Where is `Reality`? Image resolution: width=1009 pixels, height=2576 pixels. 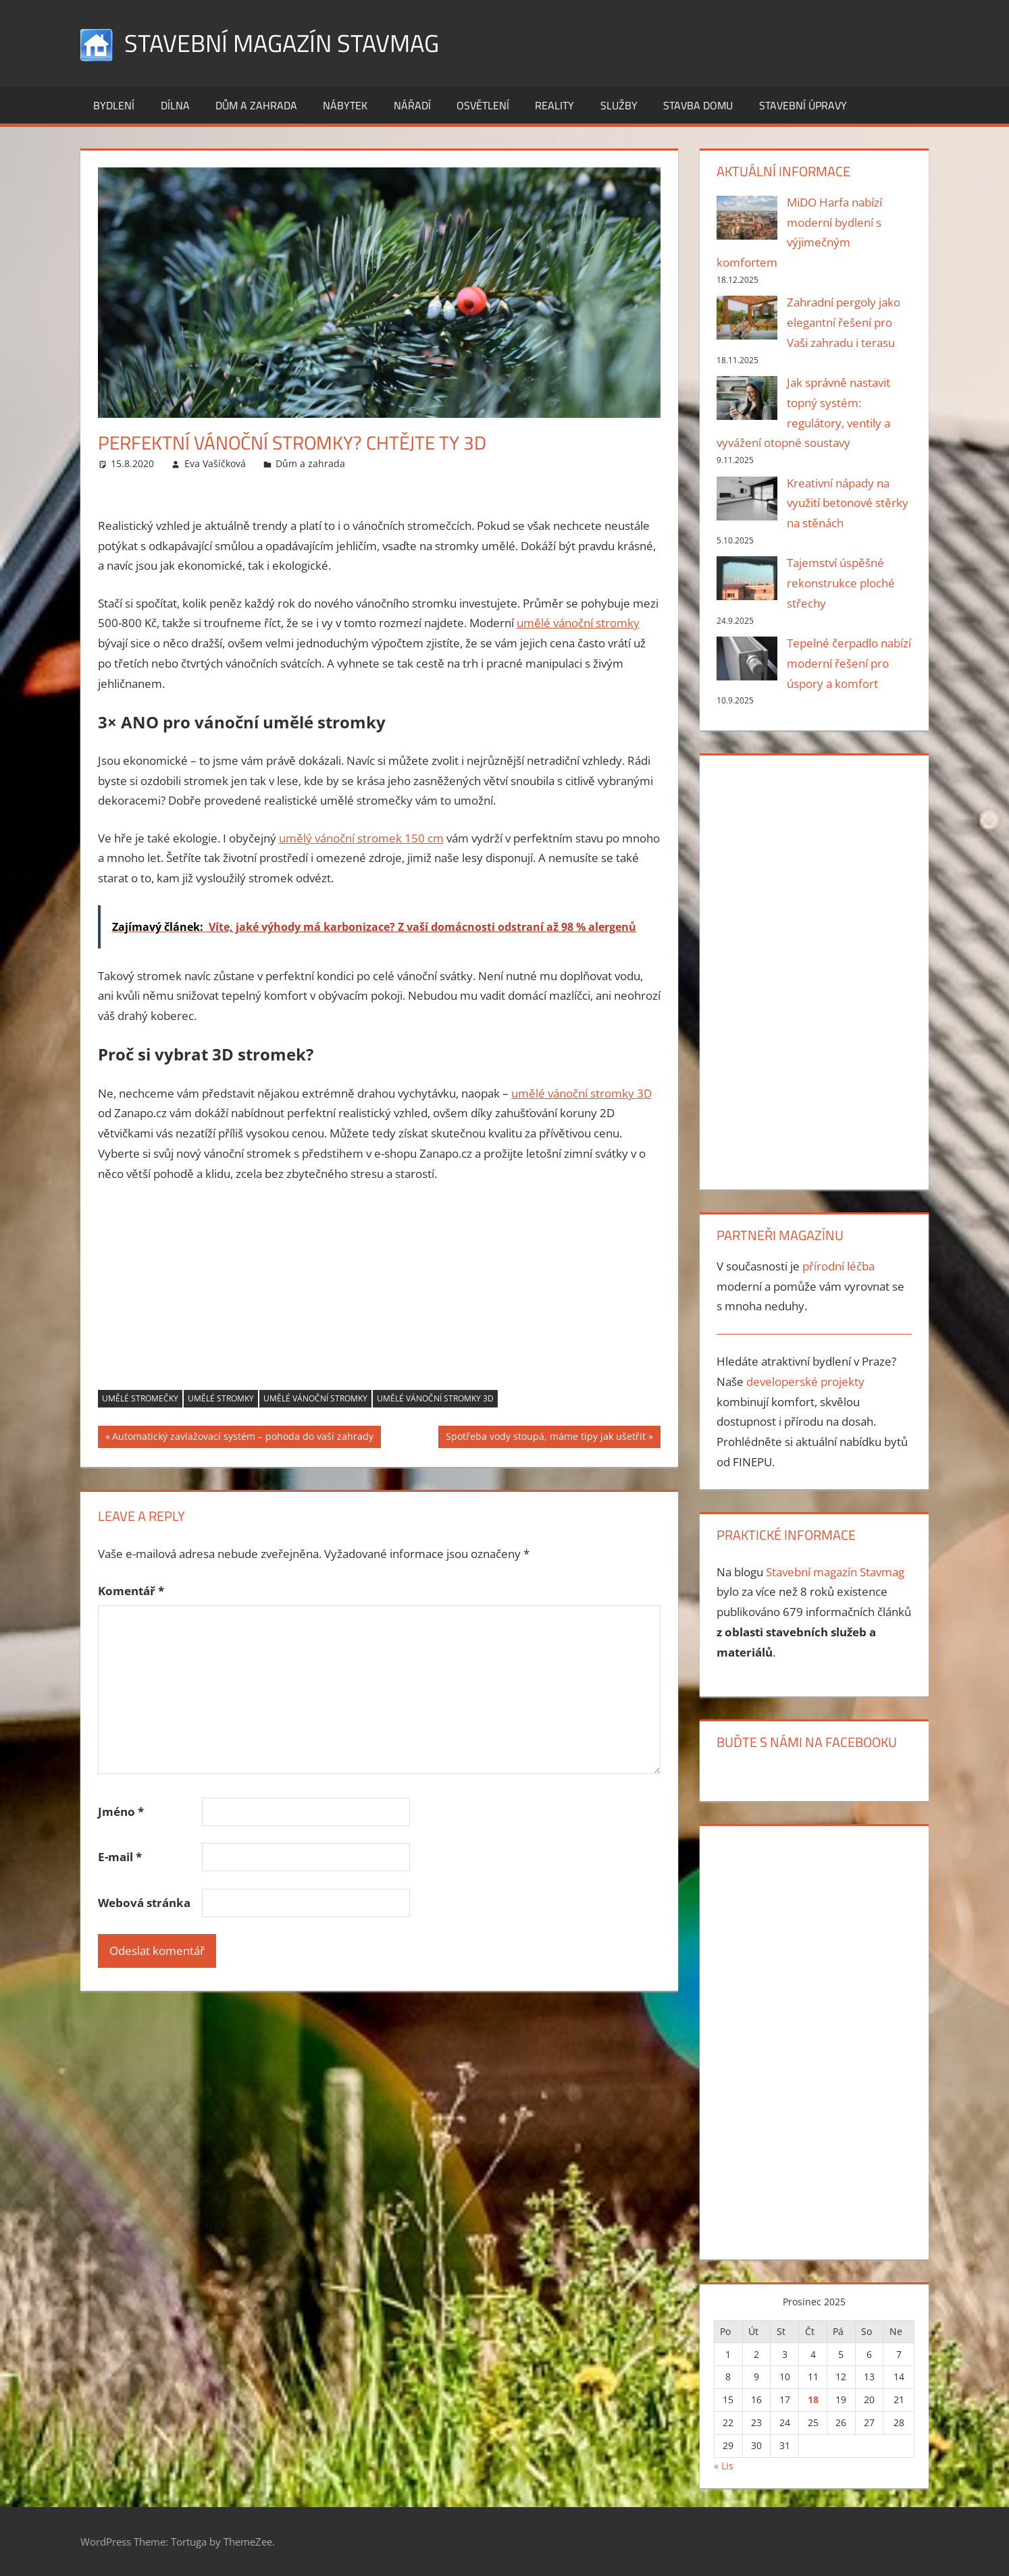
Reality is located at coordinates (554, 105).